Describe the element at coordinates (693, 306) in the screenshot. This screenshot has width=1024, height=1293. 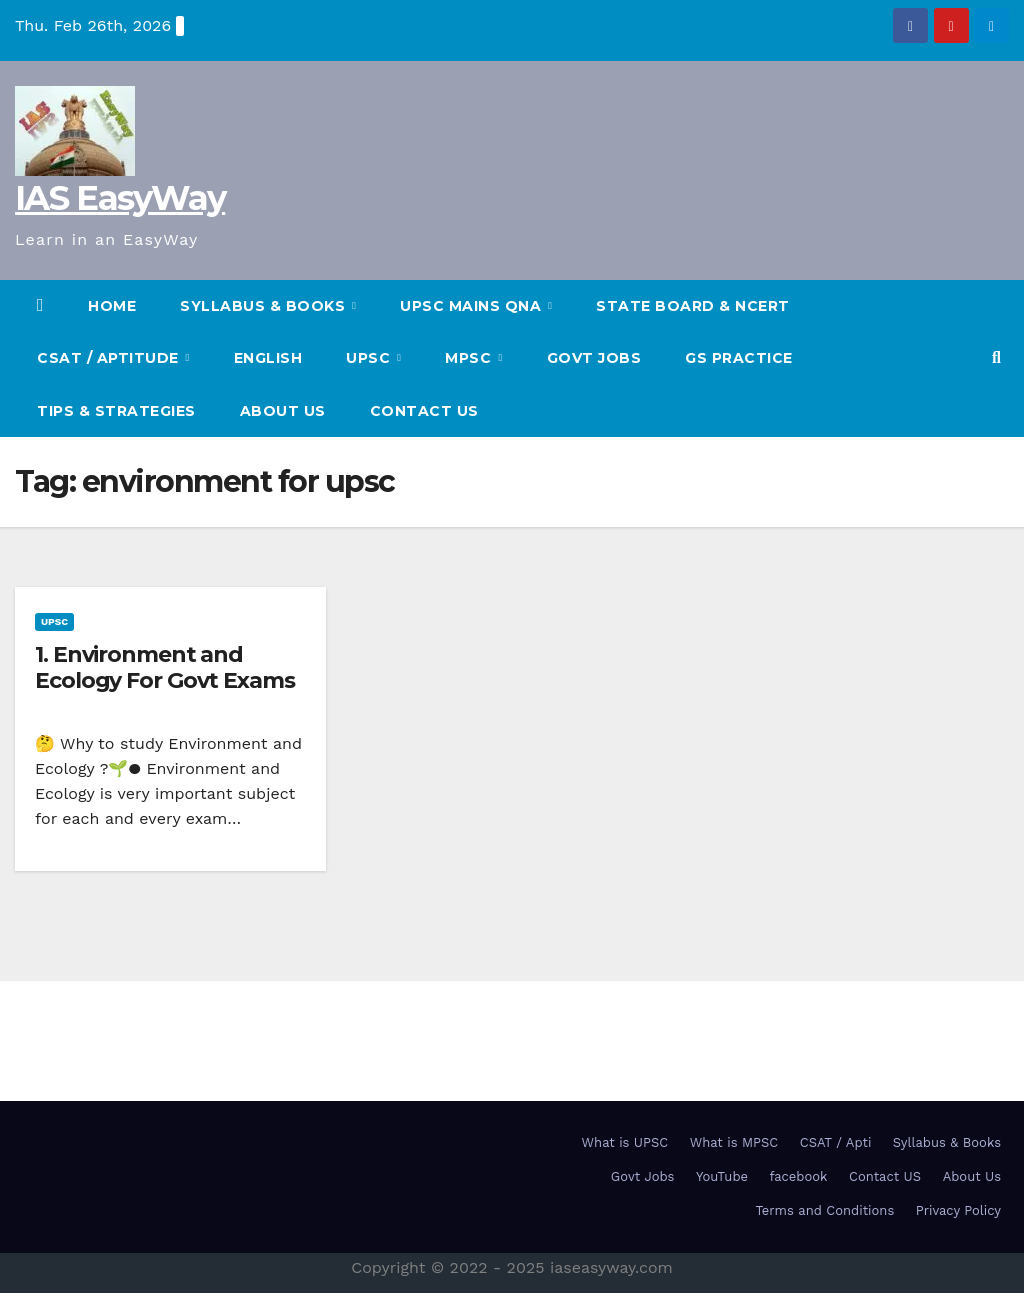
I see `State Board & NCERT` at that location.